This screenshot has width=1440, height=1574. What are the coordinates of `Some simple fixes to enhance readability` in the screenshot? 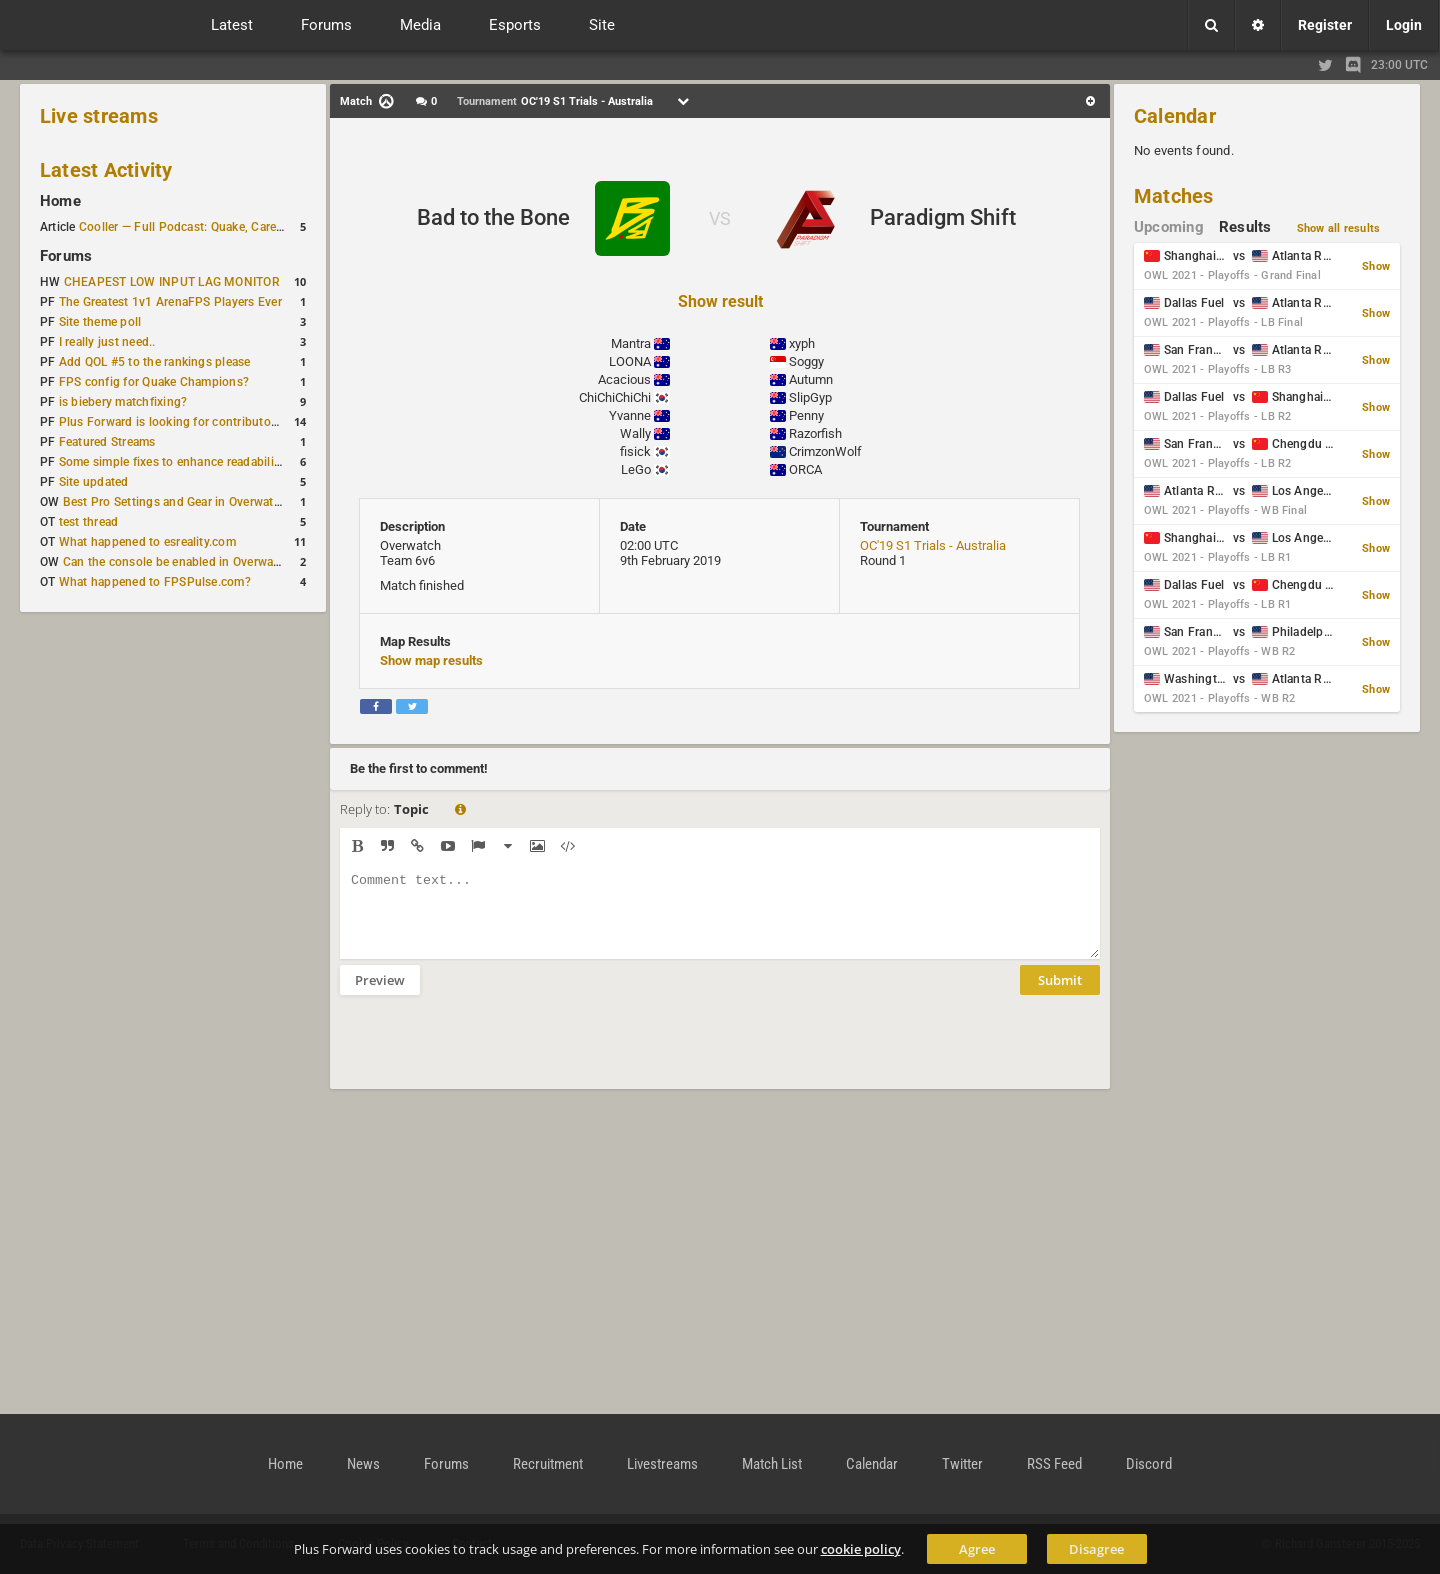 It's located at (172, 462).